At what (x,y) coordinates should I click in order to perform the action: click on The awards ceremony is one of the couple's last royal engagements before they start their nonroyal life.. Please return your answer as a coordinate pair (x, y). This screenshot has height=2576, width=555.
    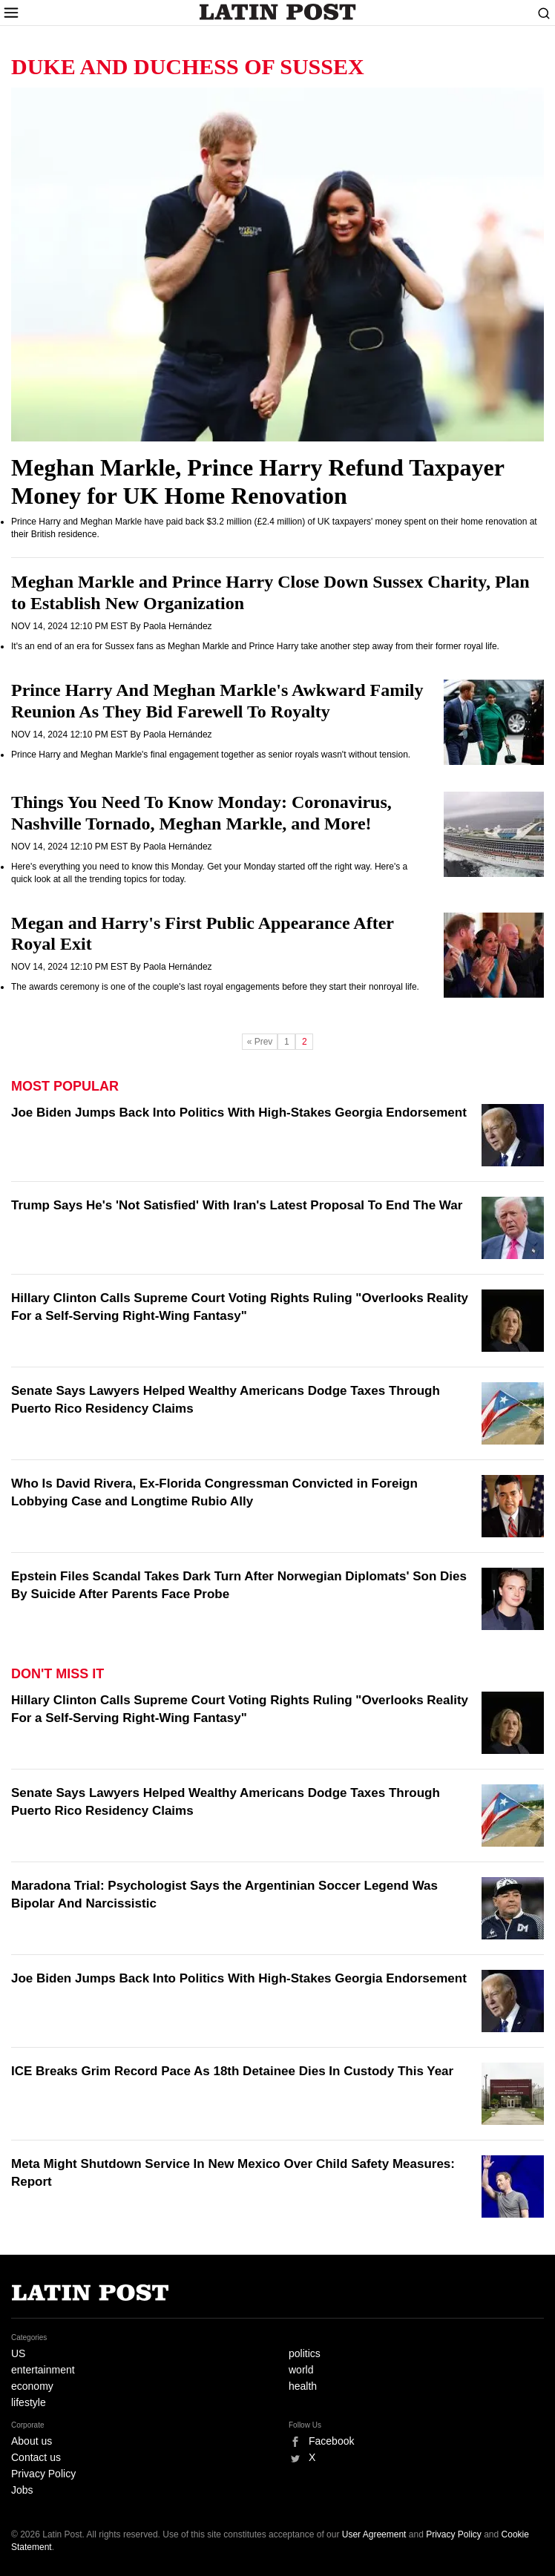
    Looking at the image, I should click on (215, 987).